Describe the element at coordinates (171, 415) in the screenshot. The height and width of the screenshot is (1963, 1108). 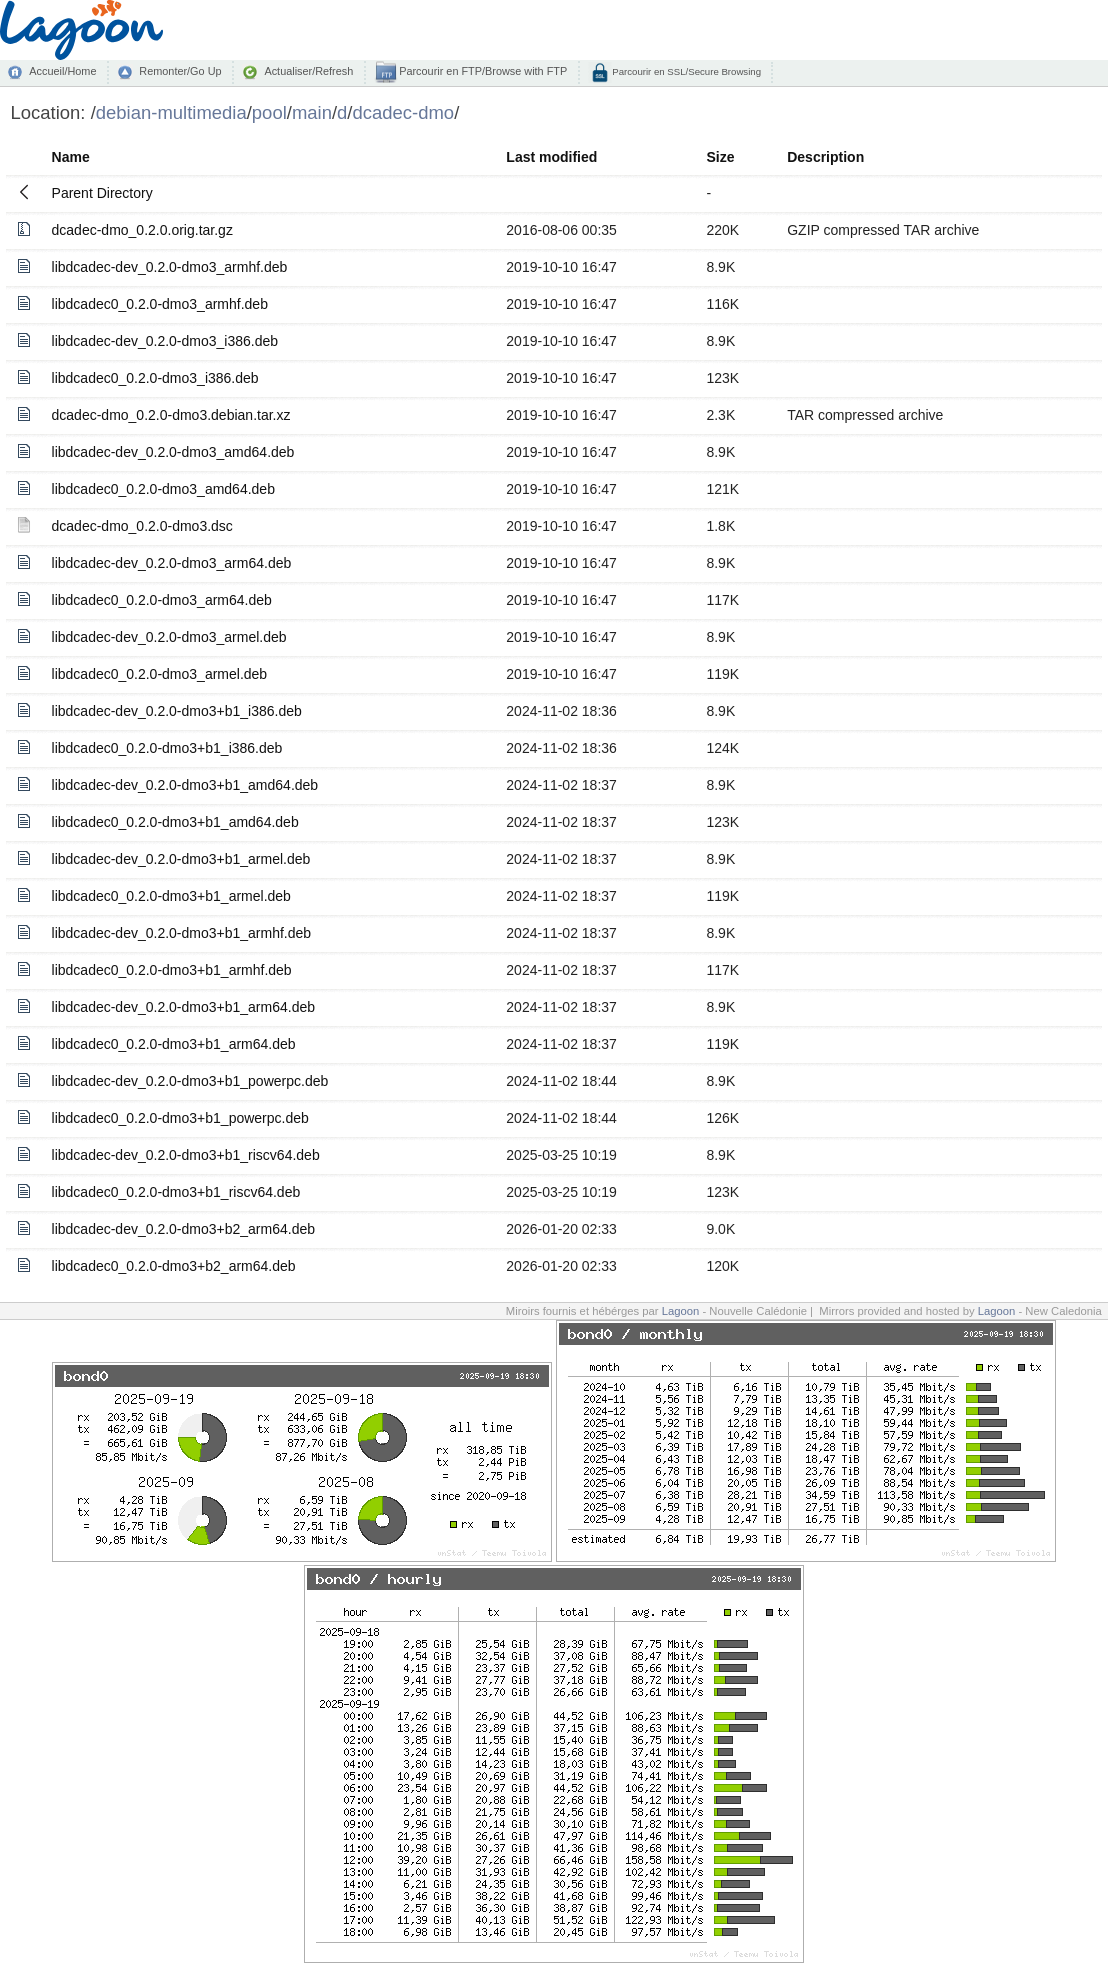
I see `dcadec-dmo_0.2.0-dmo3.debian.tar.xz` at that location.